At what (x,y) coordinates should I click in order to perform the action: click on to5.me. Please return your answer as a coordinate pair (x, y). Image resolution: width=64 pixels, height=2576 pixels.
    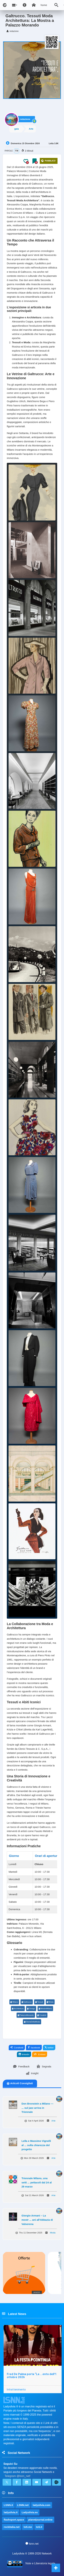
    Looking at the image, I should click on (28, 2526).